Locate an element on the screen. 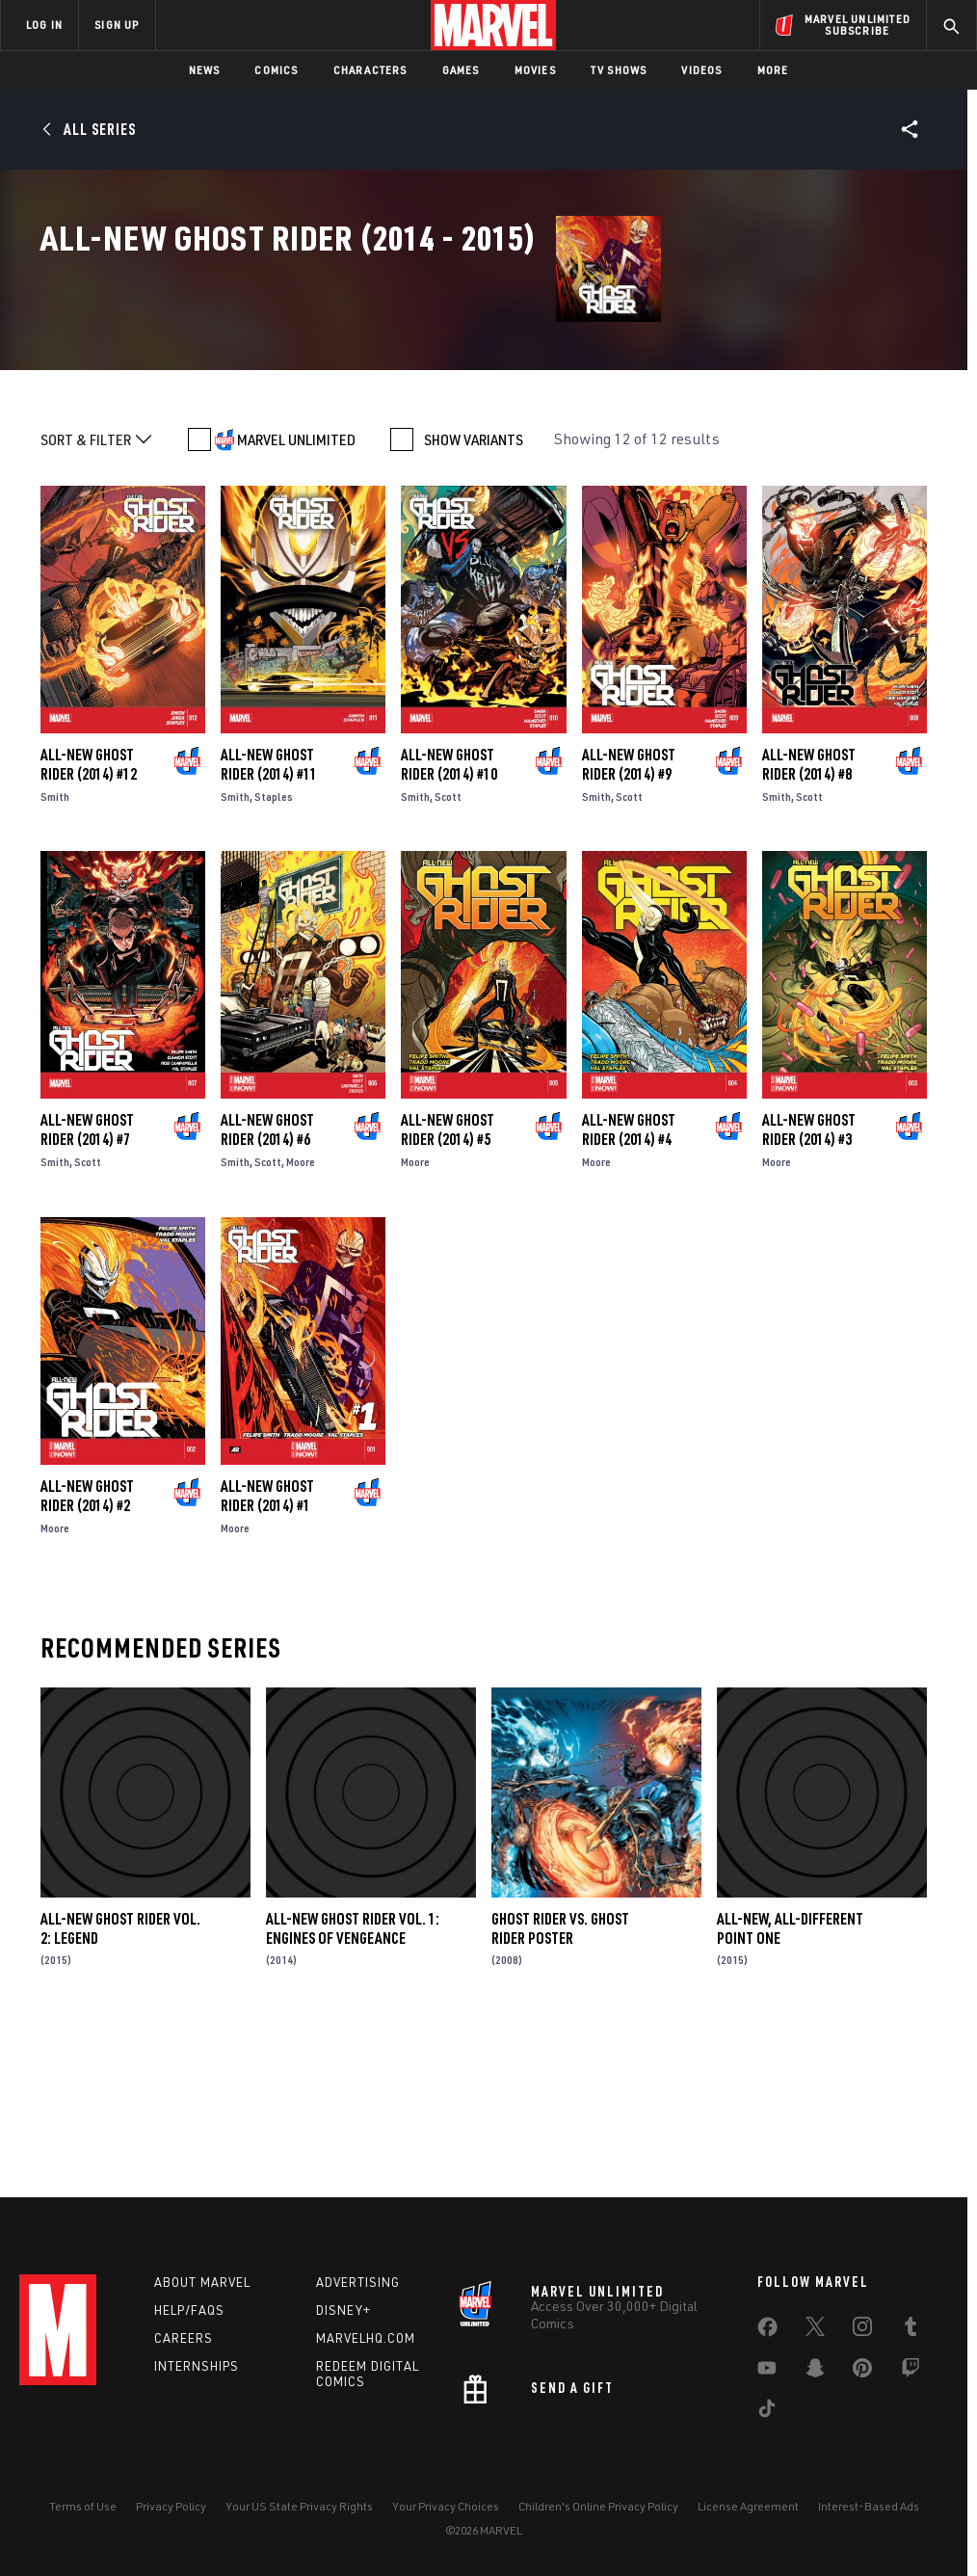 This screenshot has height=2576, width=977. [share on Instagram] is located at coordinates (862, 2330).